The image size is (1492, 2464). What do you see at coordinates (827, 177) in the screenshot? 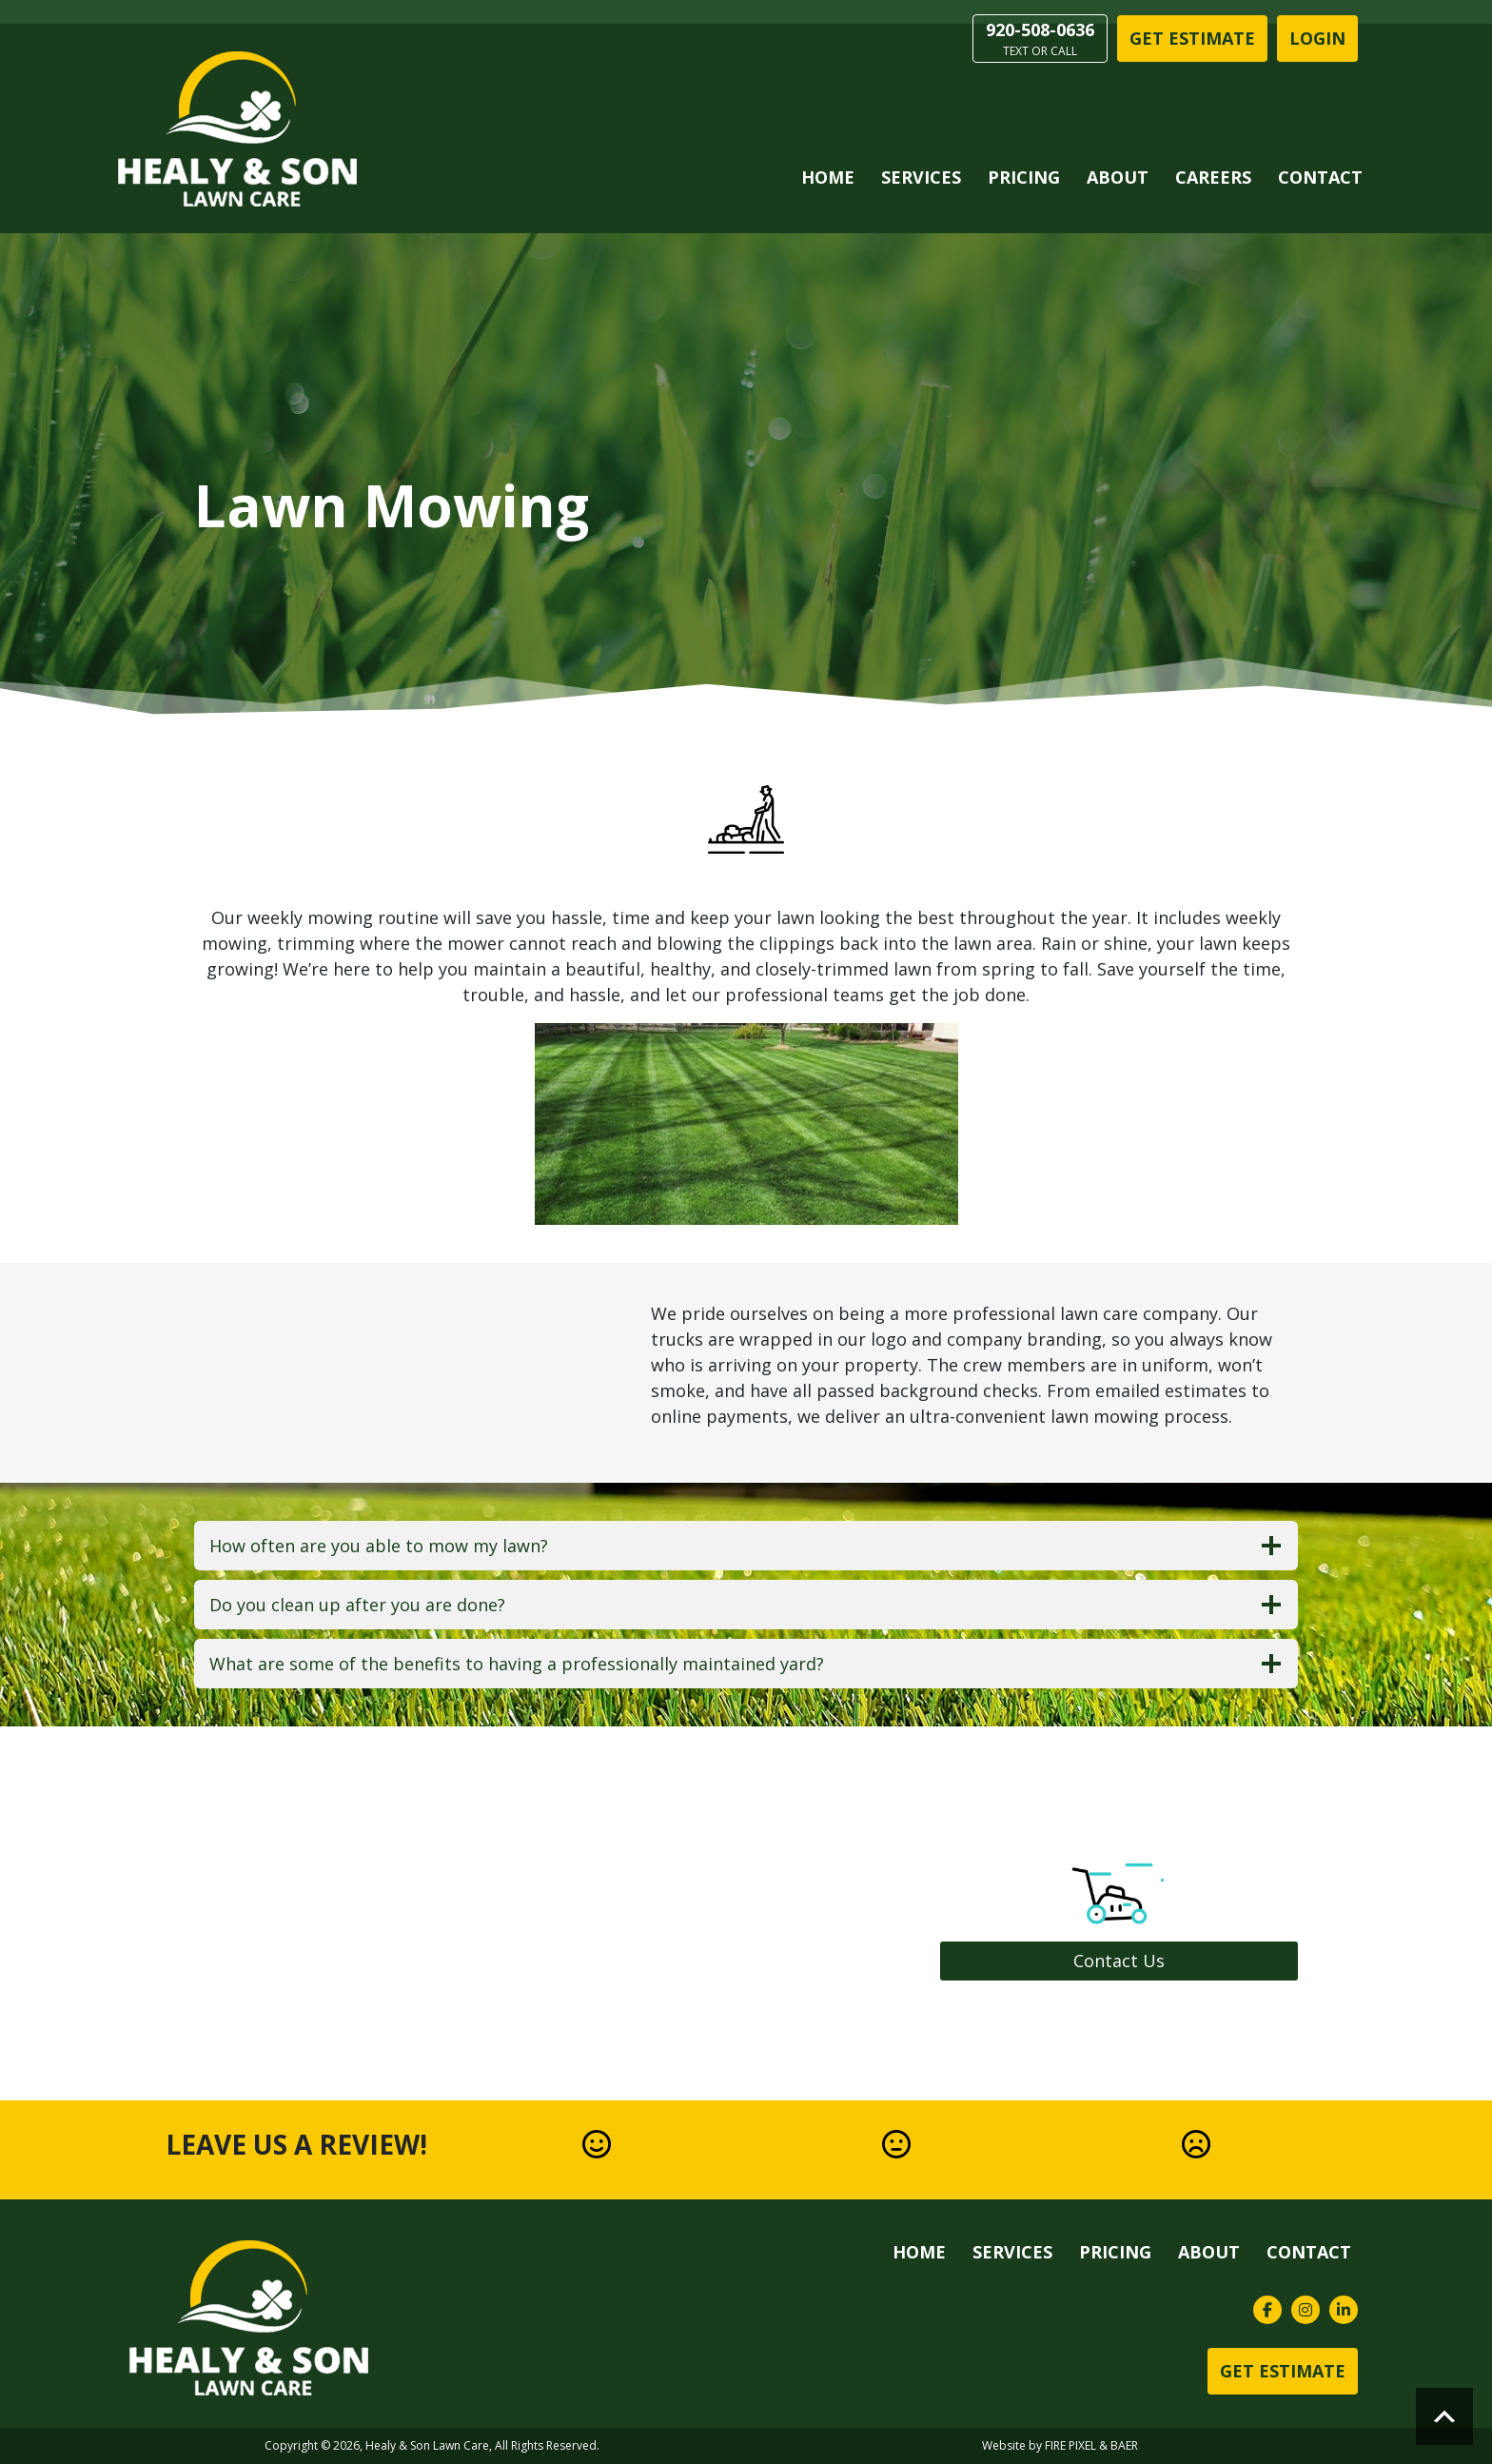
I see `Home` at bounding box center [827, 177].